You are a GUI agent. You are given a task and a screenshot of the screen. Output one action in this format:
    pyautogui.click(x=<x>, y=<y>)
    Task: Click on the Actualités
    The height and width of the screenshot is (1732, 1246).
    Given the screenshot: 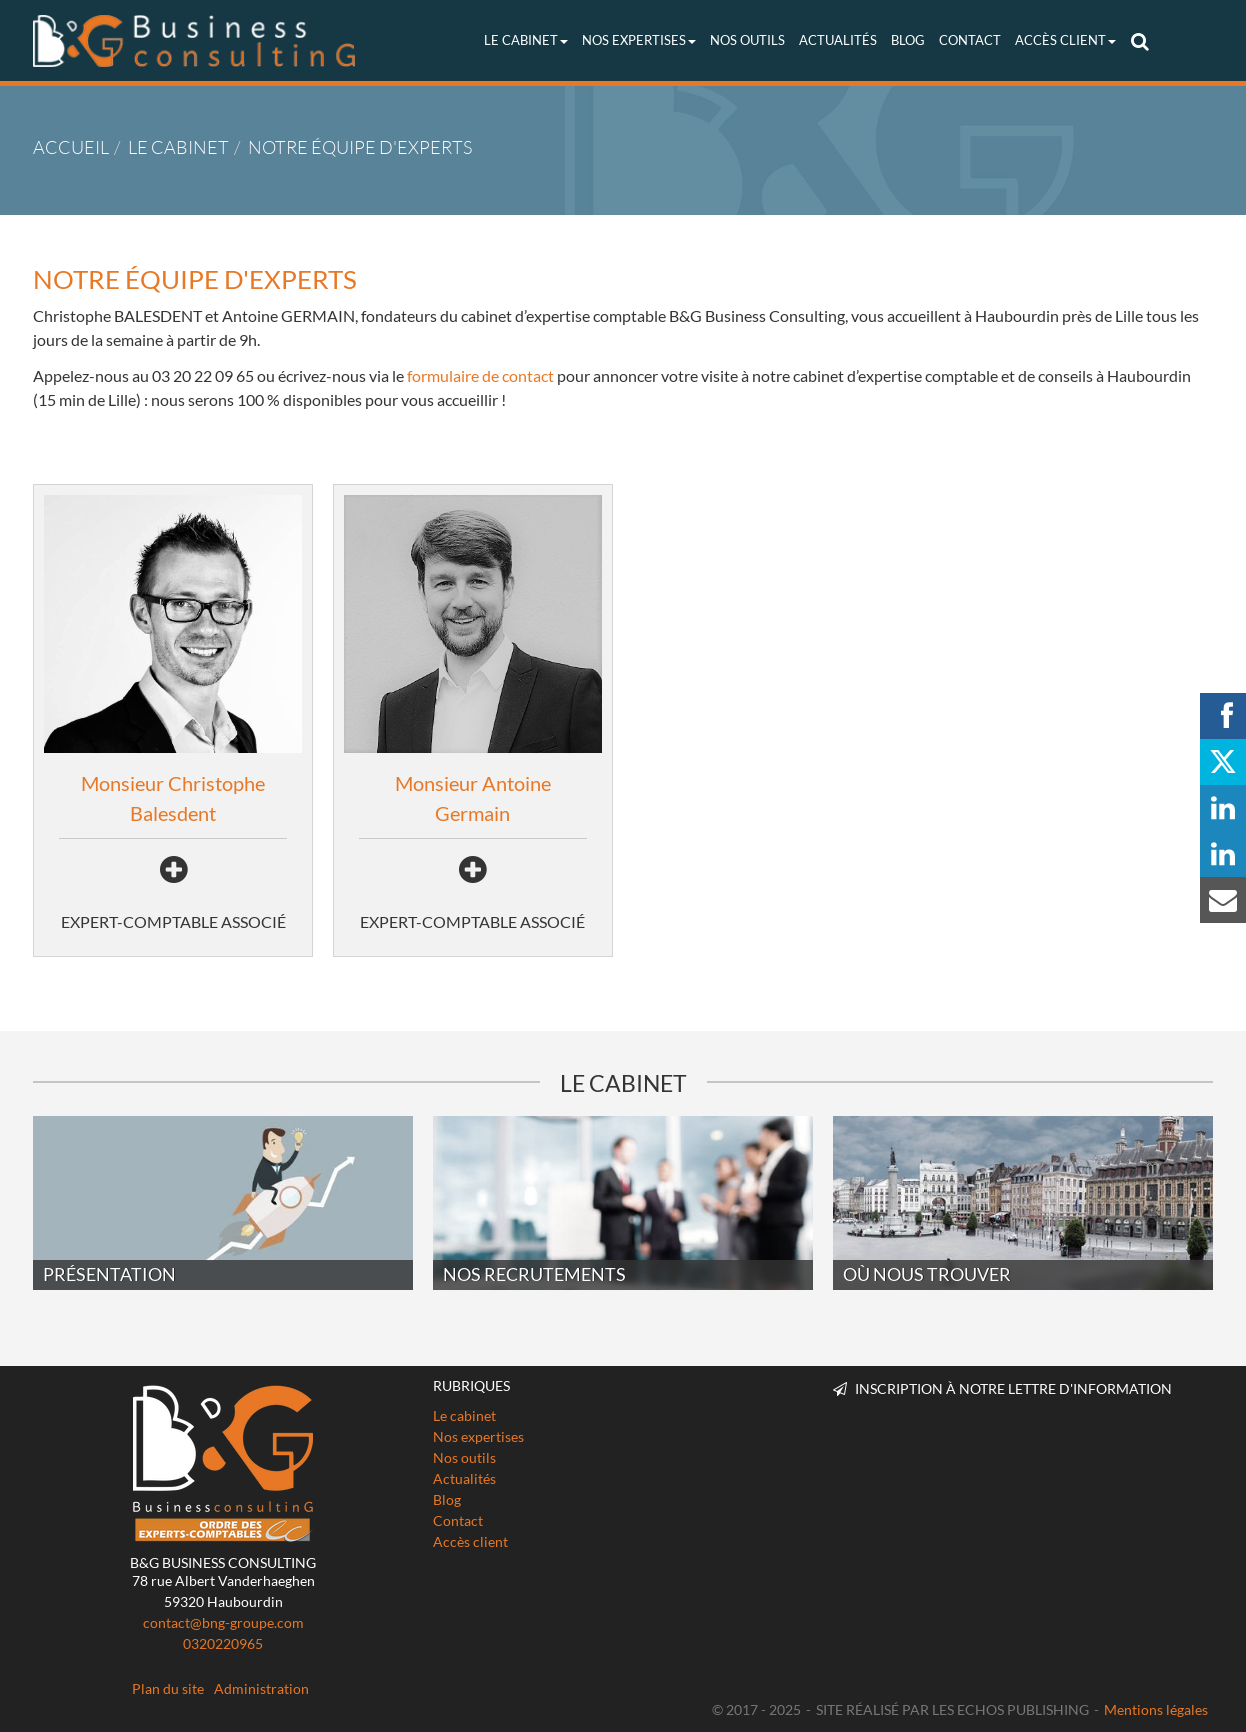 What is the action you would take?
    pyautogui.click(x=838, y=40)
    